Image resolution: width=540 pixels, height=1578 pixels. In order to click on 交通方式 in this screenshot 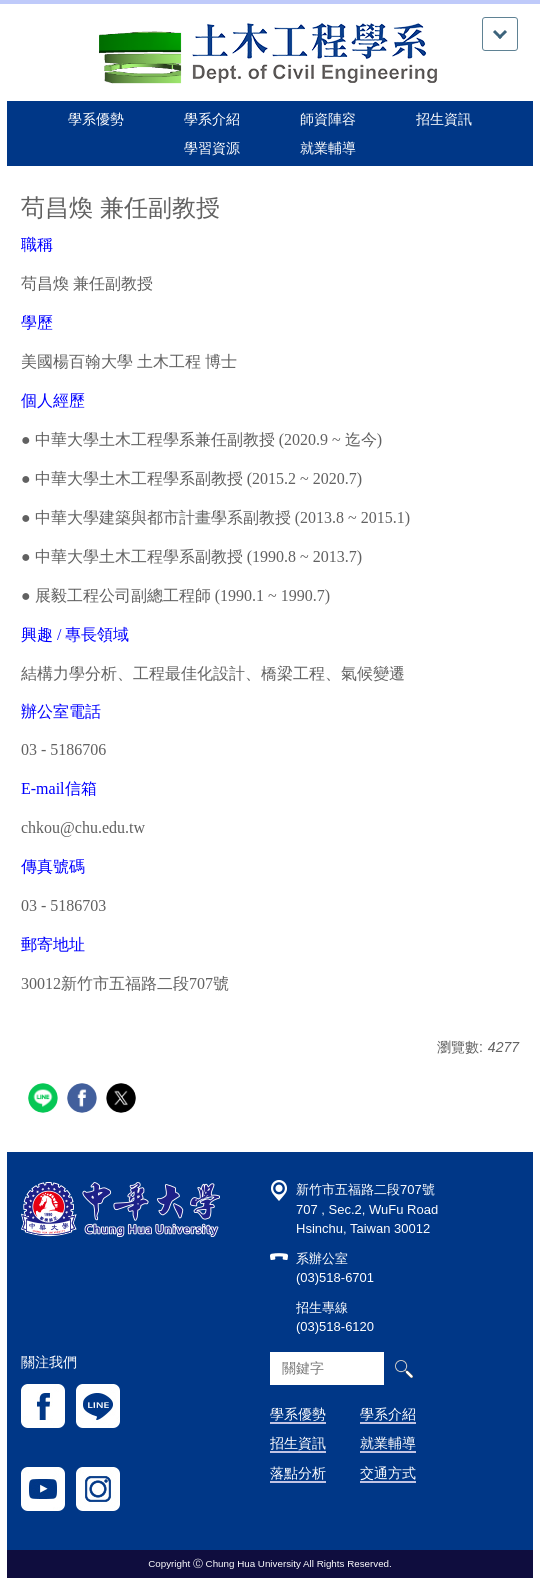, I will do `click(388, 1473)`.